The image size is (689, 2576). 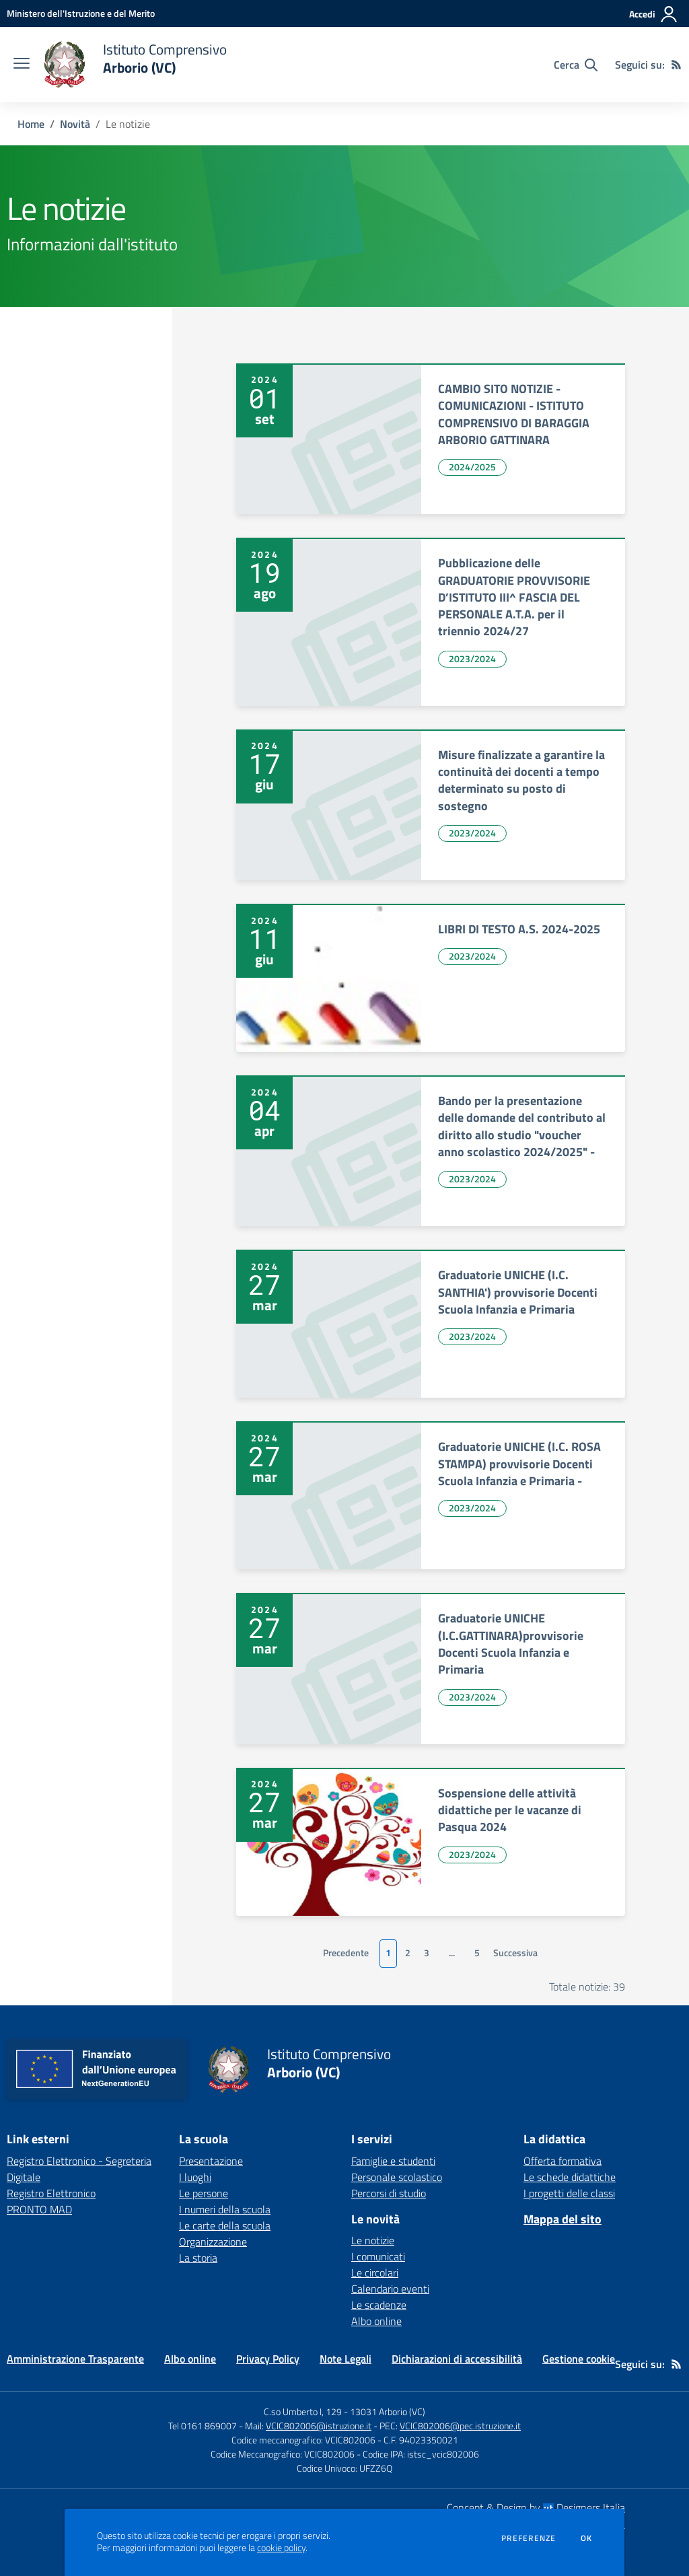 I want to click on Organizzazione, so click(x=213, y=2241).